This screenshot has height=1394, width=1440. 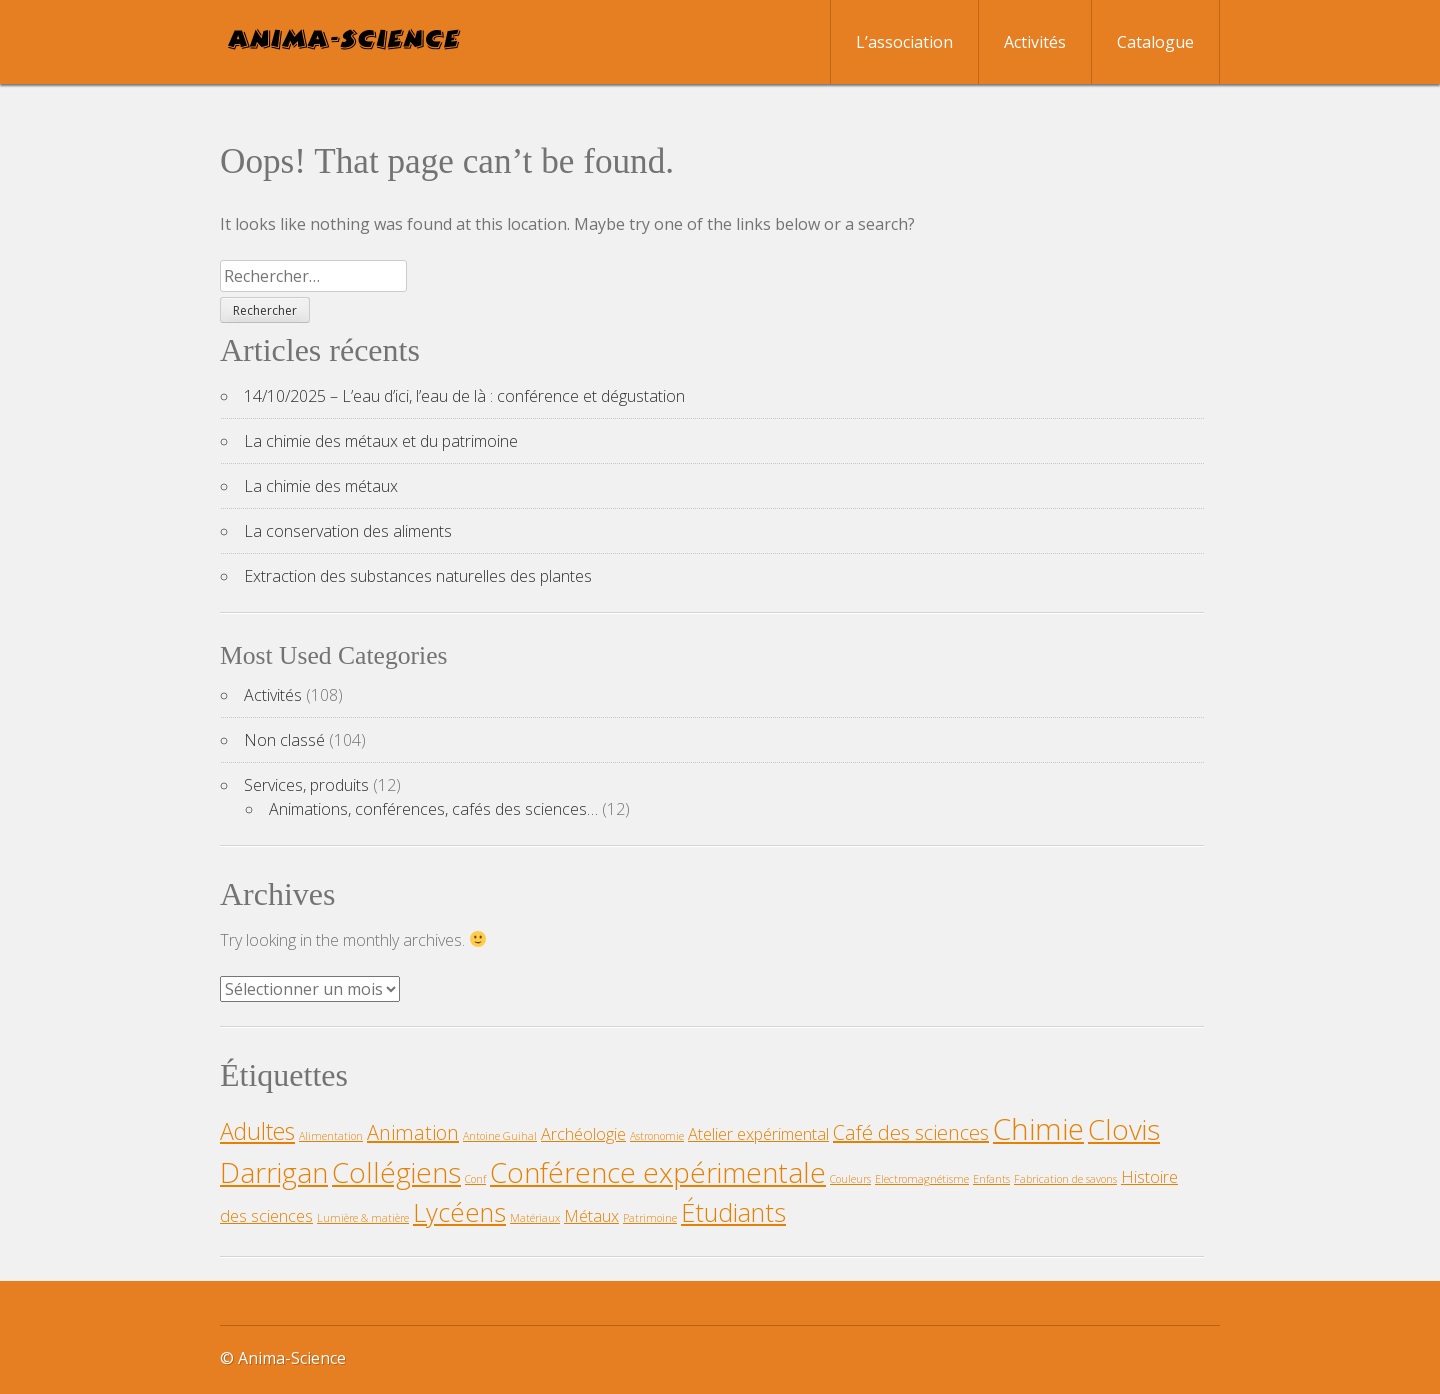 I want to click on Chimie [Chimie (7 éléments)], so click(x=1038, y=1129).